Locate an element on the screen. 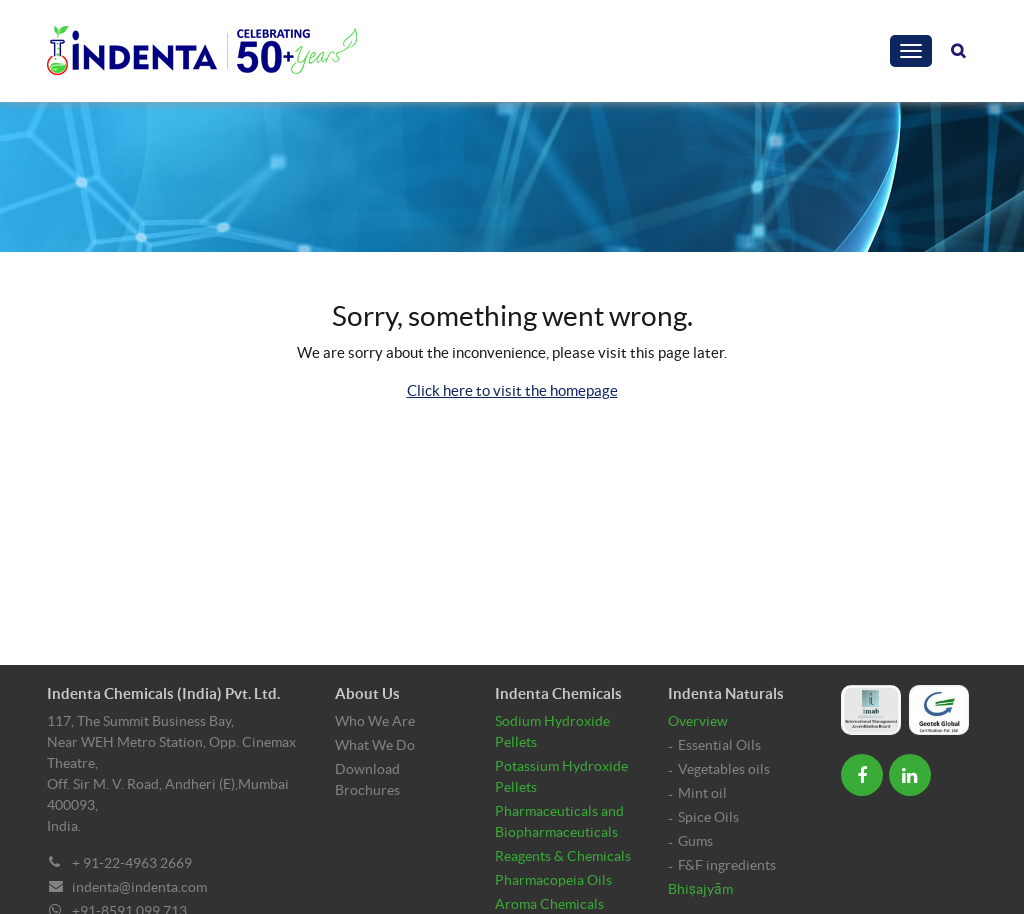  Spice Oils is located at coordinates (708, 817).